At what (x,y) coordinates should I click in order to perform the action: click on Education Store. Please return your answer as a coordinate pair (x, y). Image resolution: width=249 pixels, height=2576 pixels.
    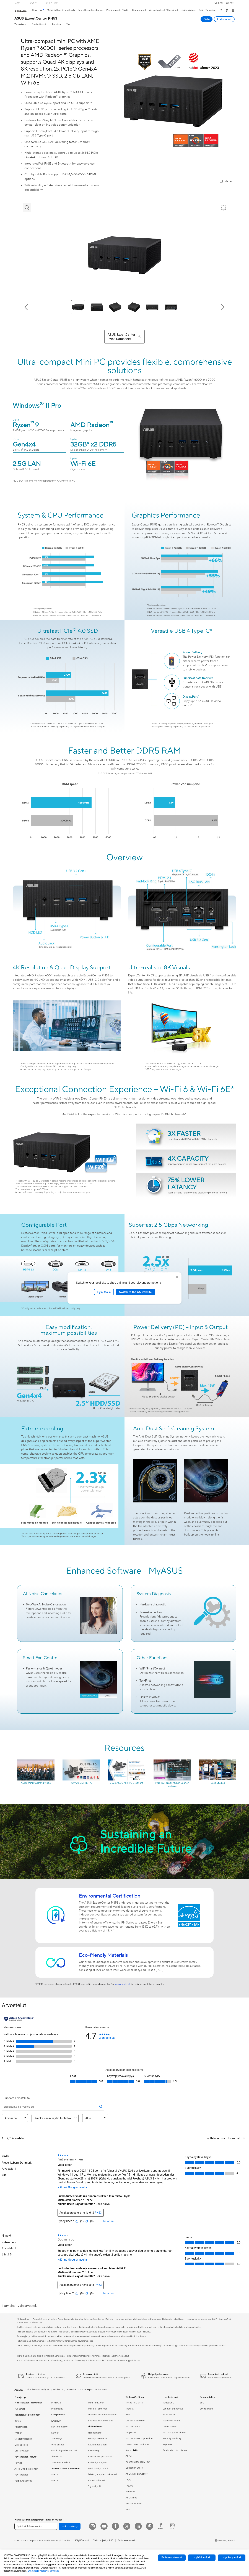
    Looking at the image, I should click on (134, 2476).